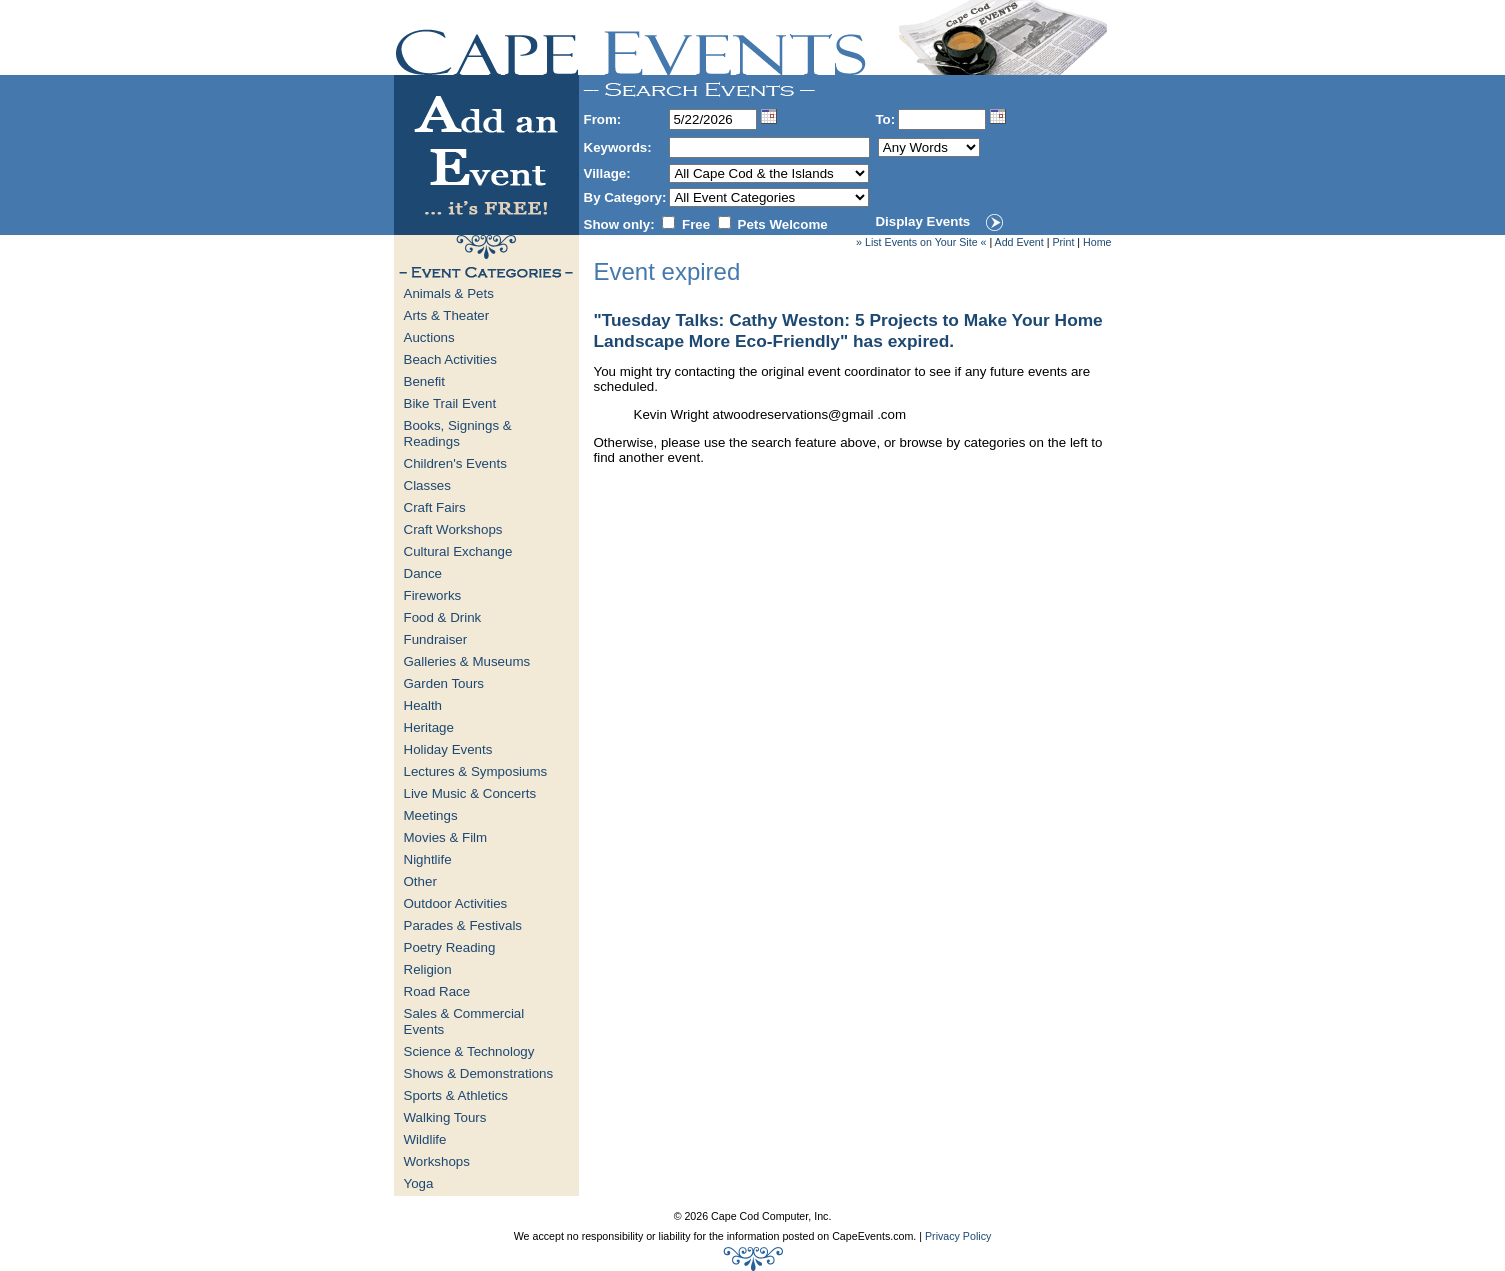  I want to click on Add Event, so click(1019, 242).